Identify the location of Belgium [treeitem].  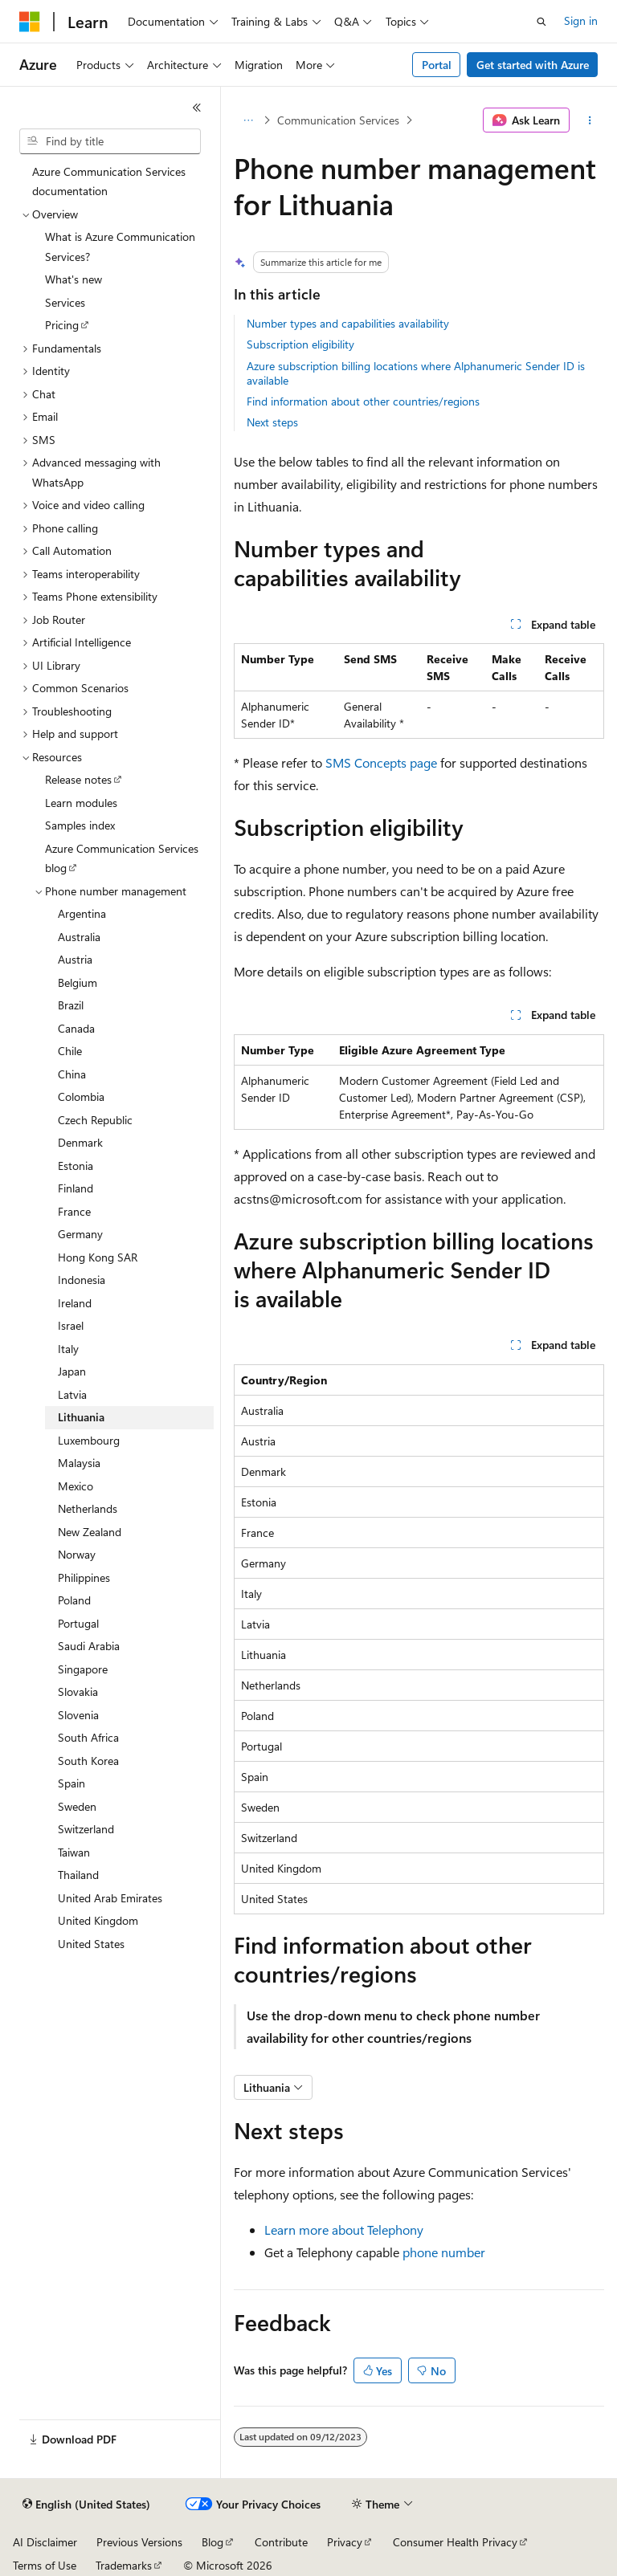
(77, 982).